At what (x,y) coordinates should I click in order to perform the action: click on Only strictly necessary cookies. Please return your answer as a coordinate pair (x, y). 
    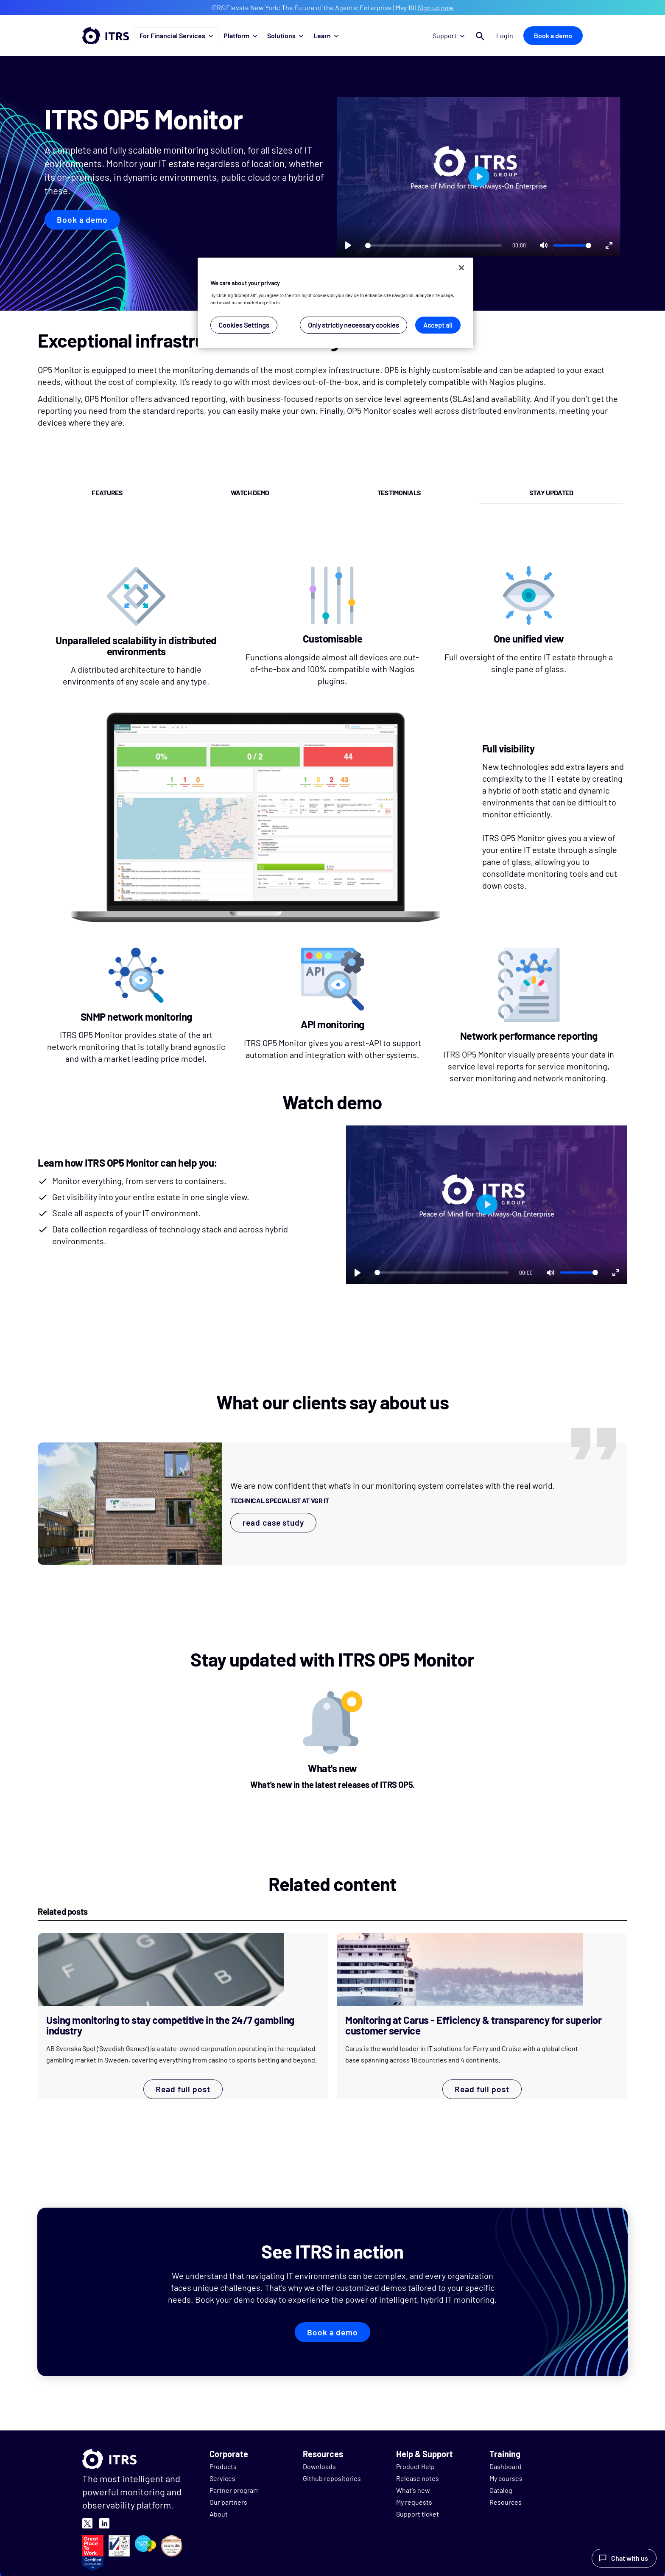
    Looking at the image, I should click on (353, 325).